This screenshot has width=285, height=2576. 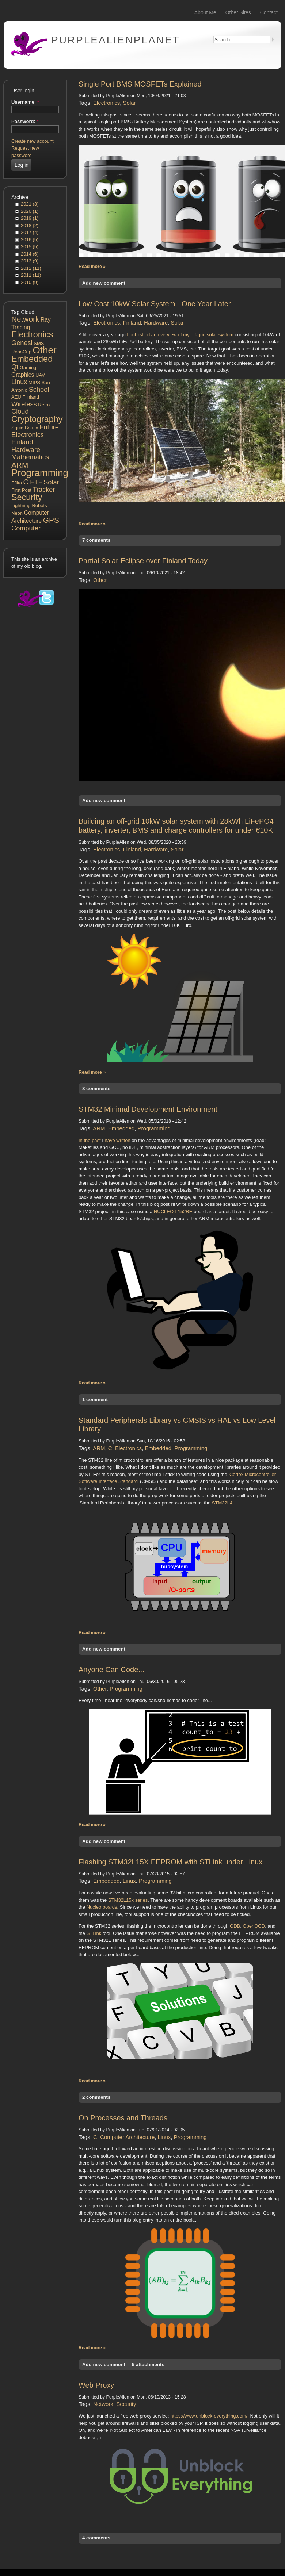 What do you see at coordinates (24, 404) in the screenshot?
I see `Wireless` at bounding box center [24, 404].